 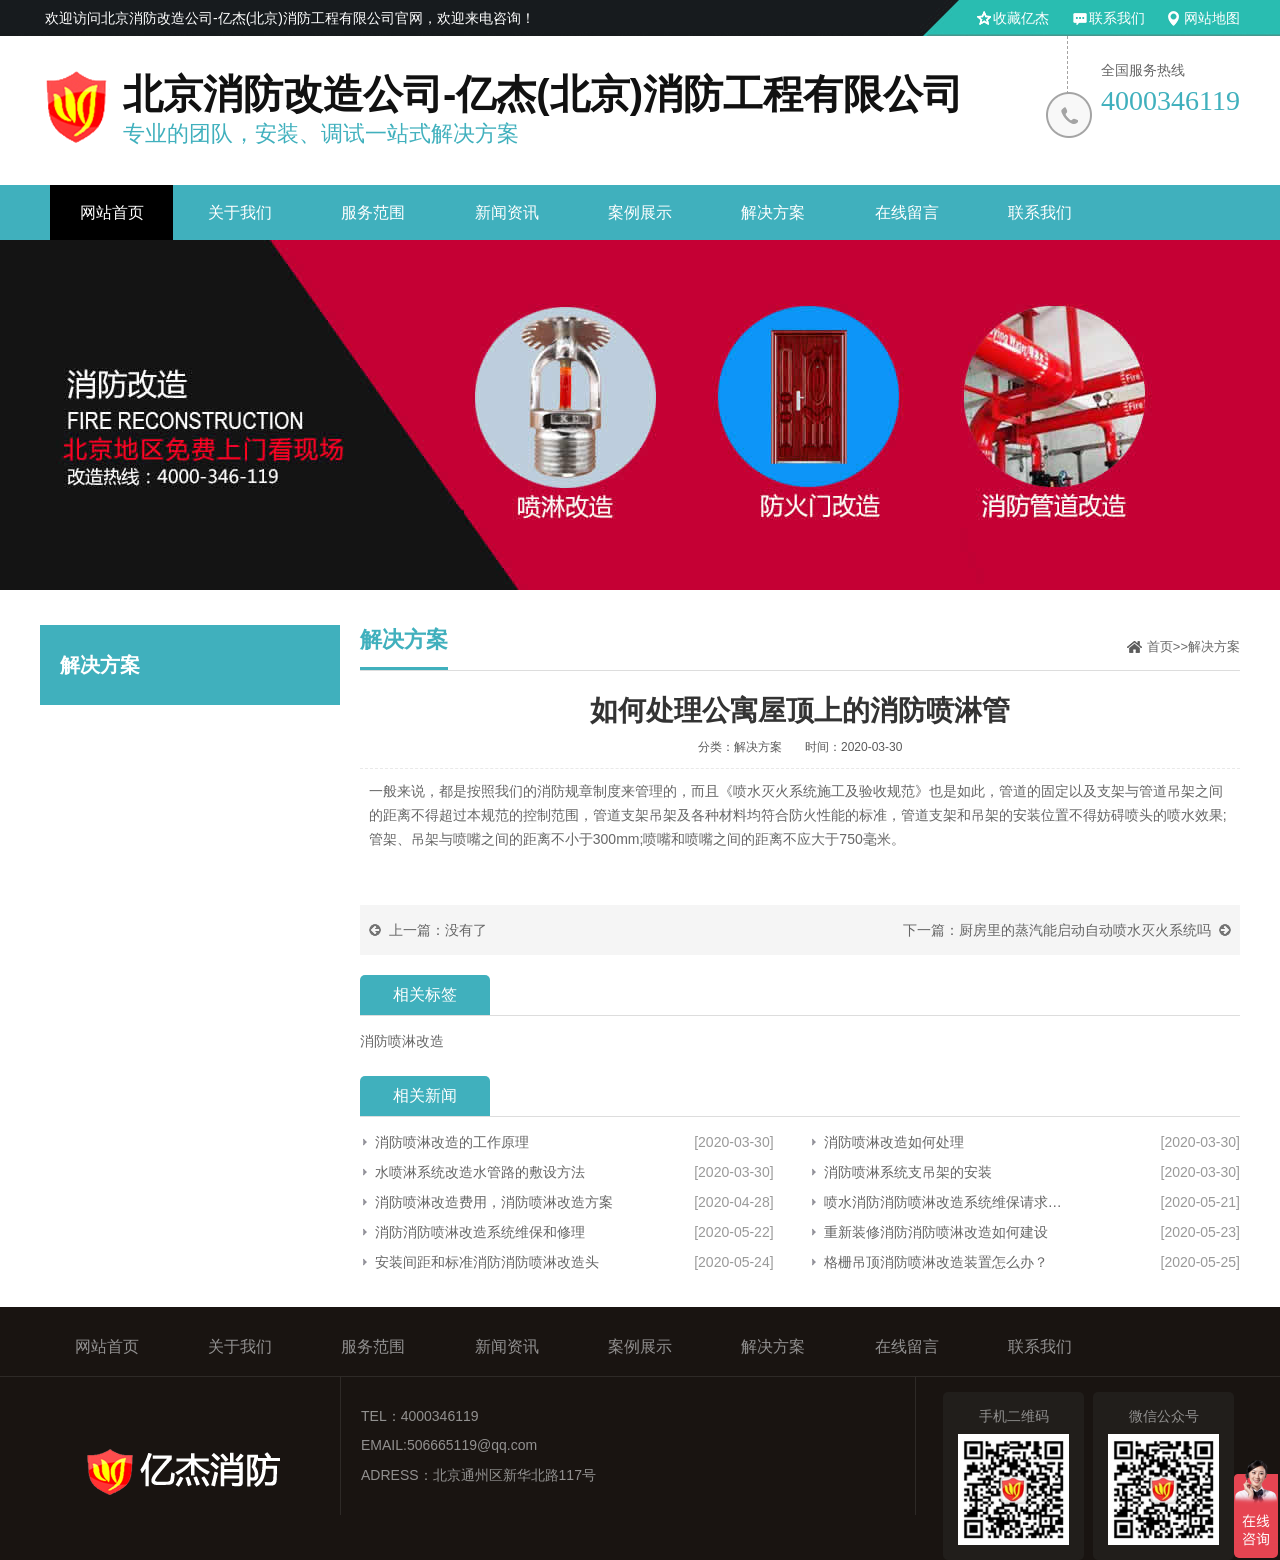 I want to click on 安装间距和标准消防消防喷淋改造头, so click(x=487, y=1262).